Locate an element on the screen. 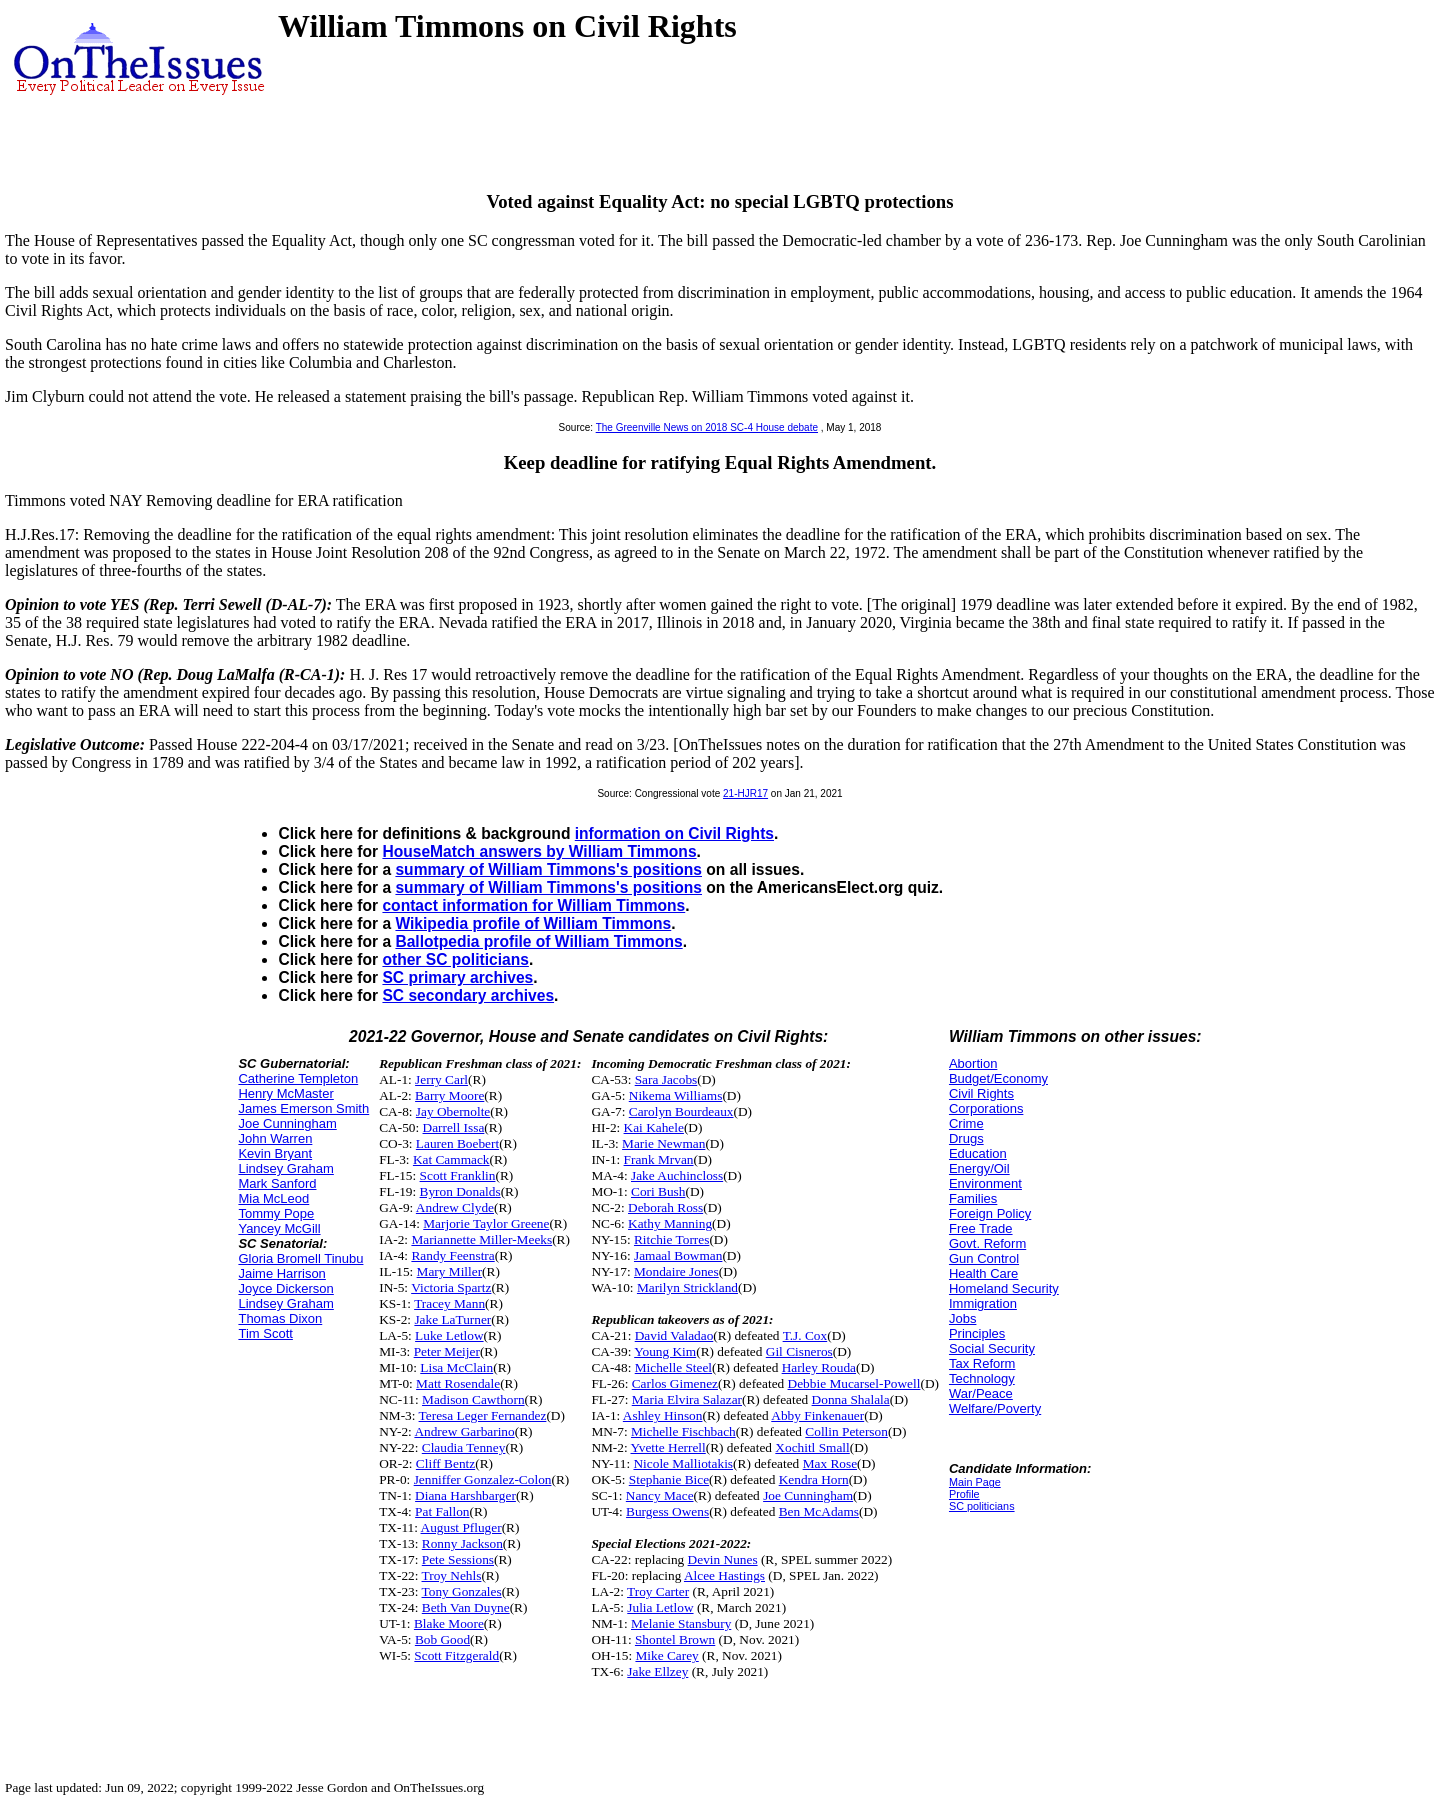  Kai Kahele is located at coordinates (654, 1127).